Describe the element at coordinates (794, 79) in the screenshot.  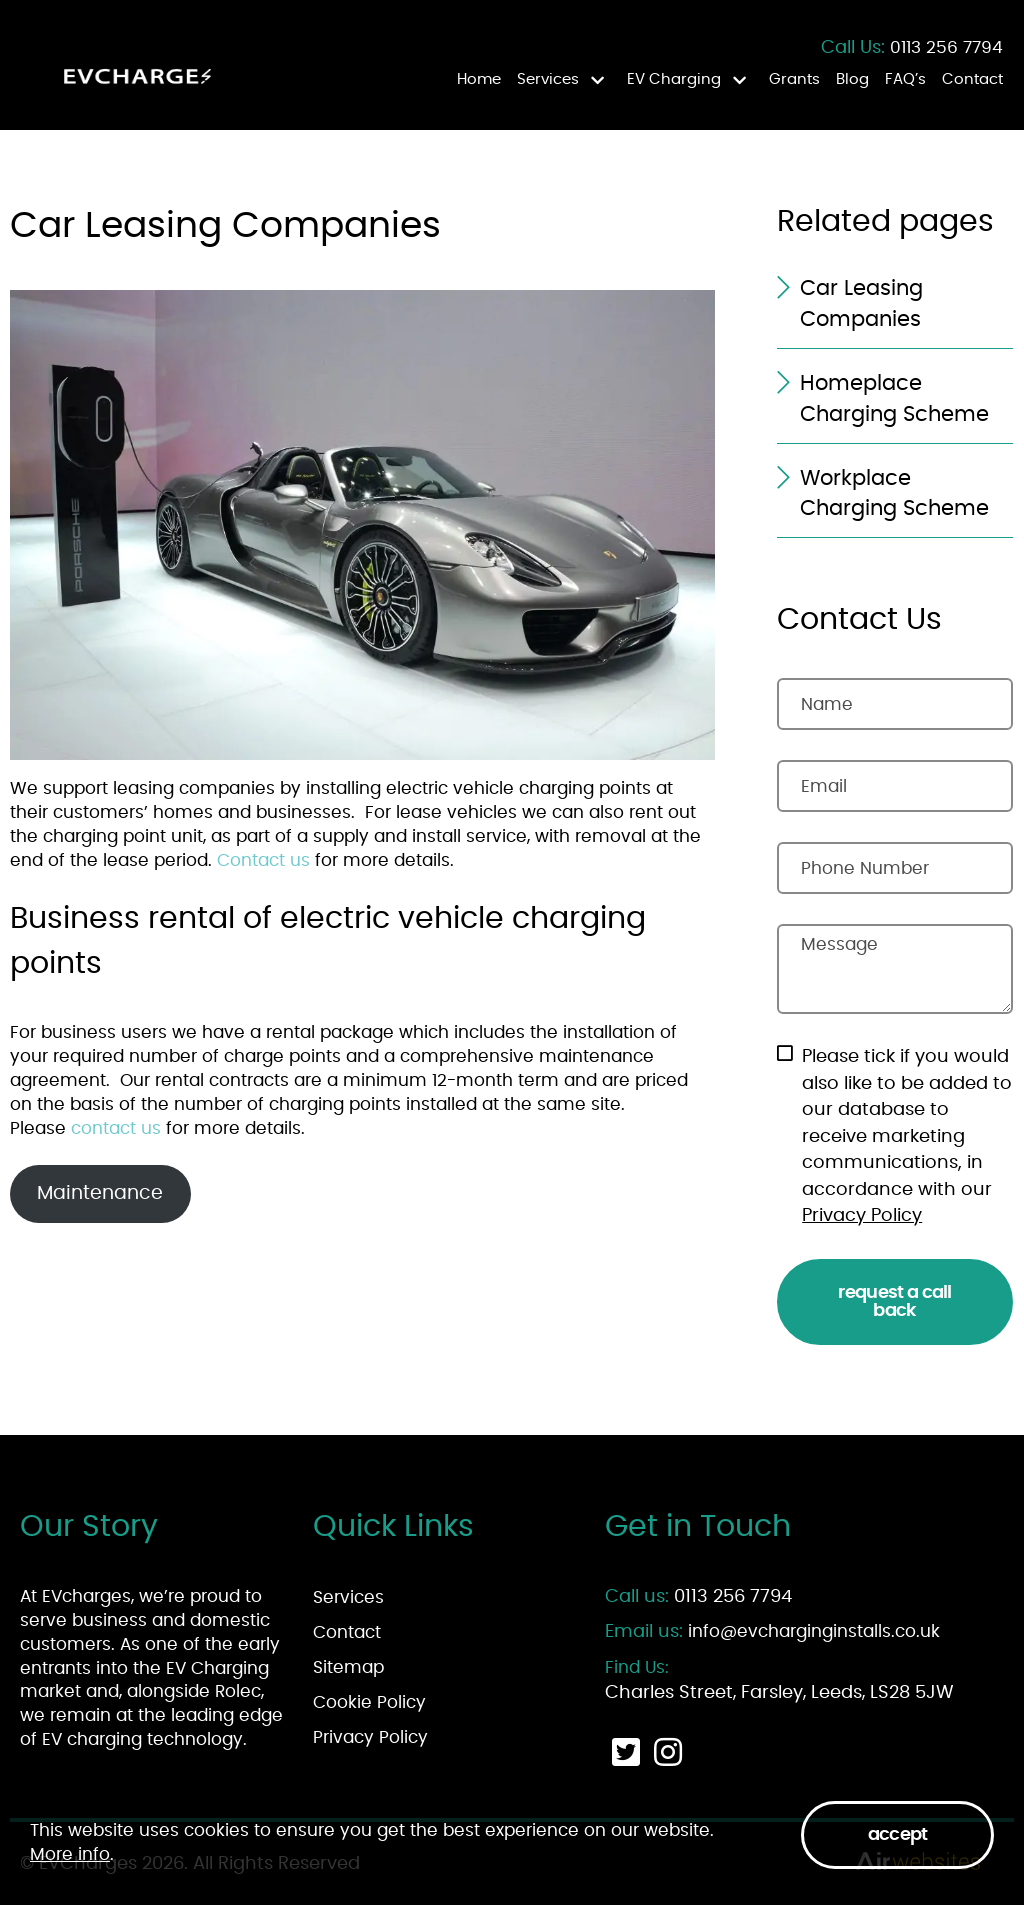
I see `Grants` at that location.